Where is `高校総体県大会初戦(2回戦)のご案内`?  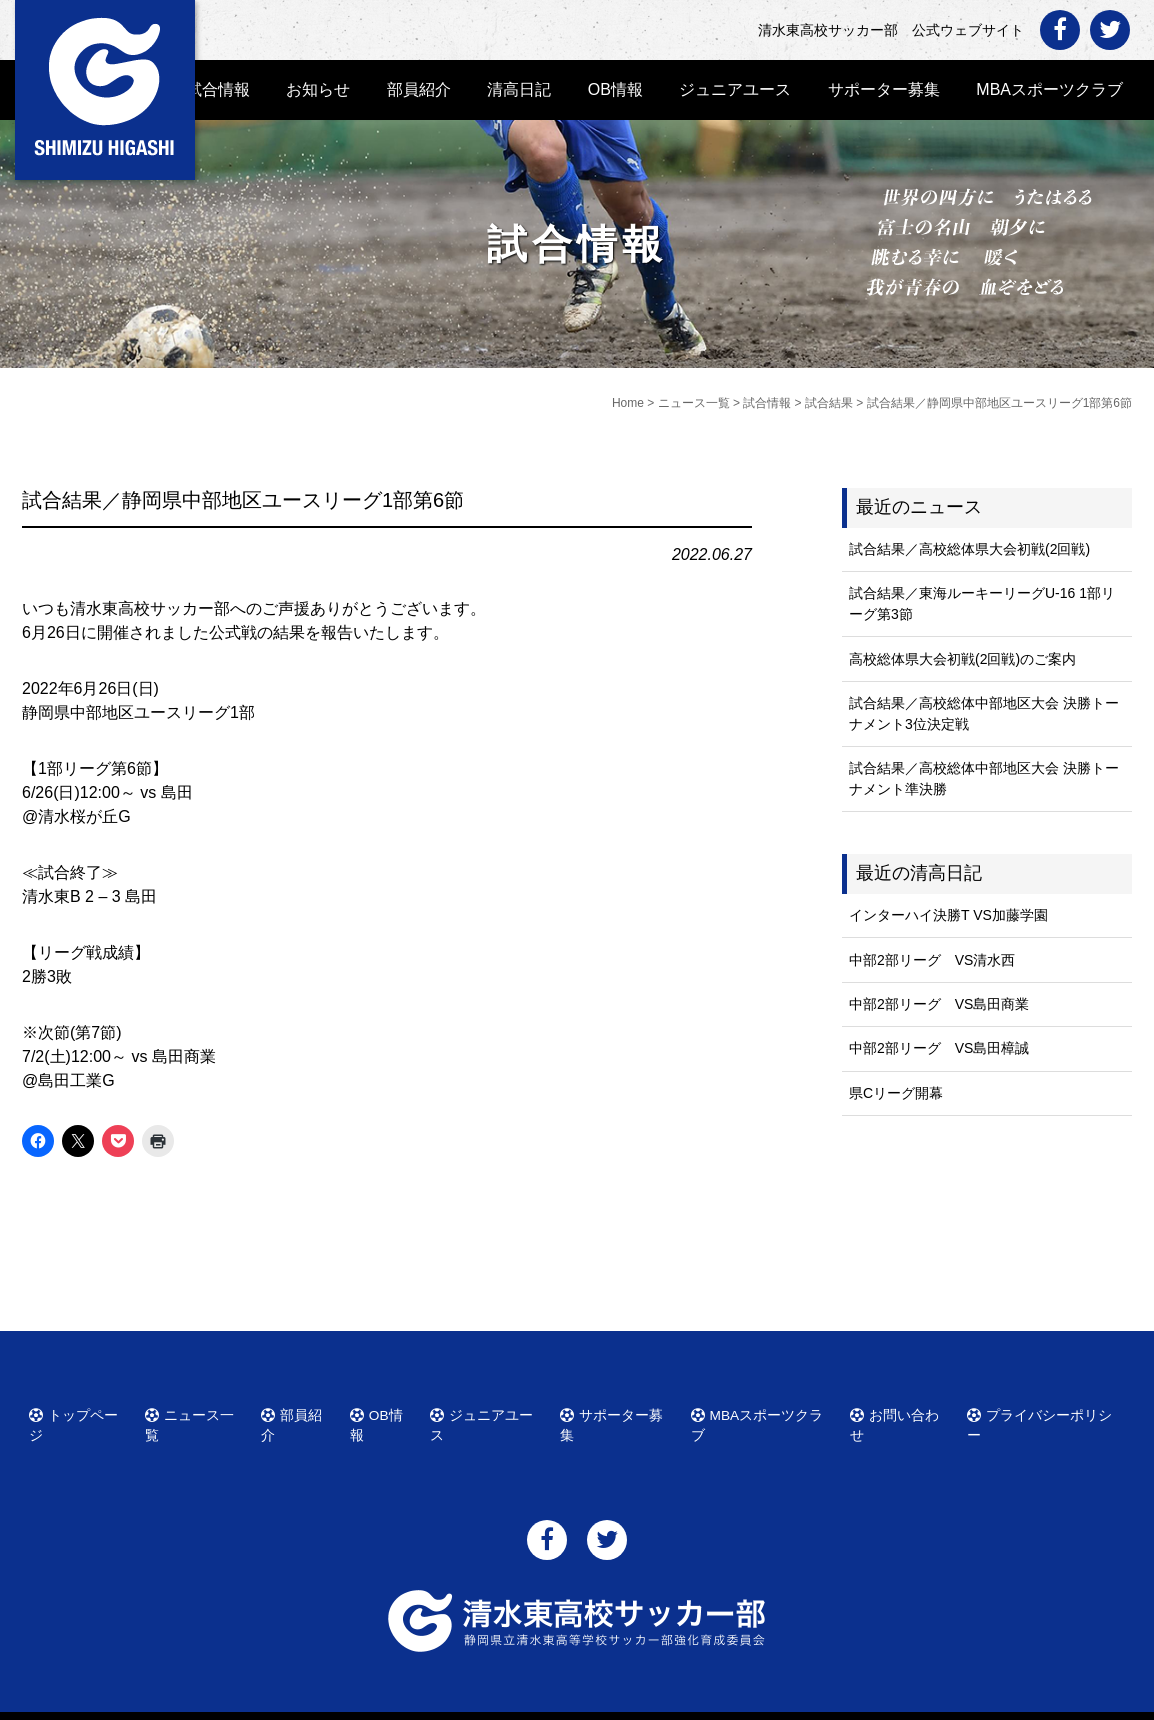 高校総体県大会初戦(2回戦)のご案内 is located at coordinates (962, 659).